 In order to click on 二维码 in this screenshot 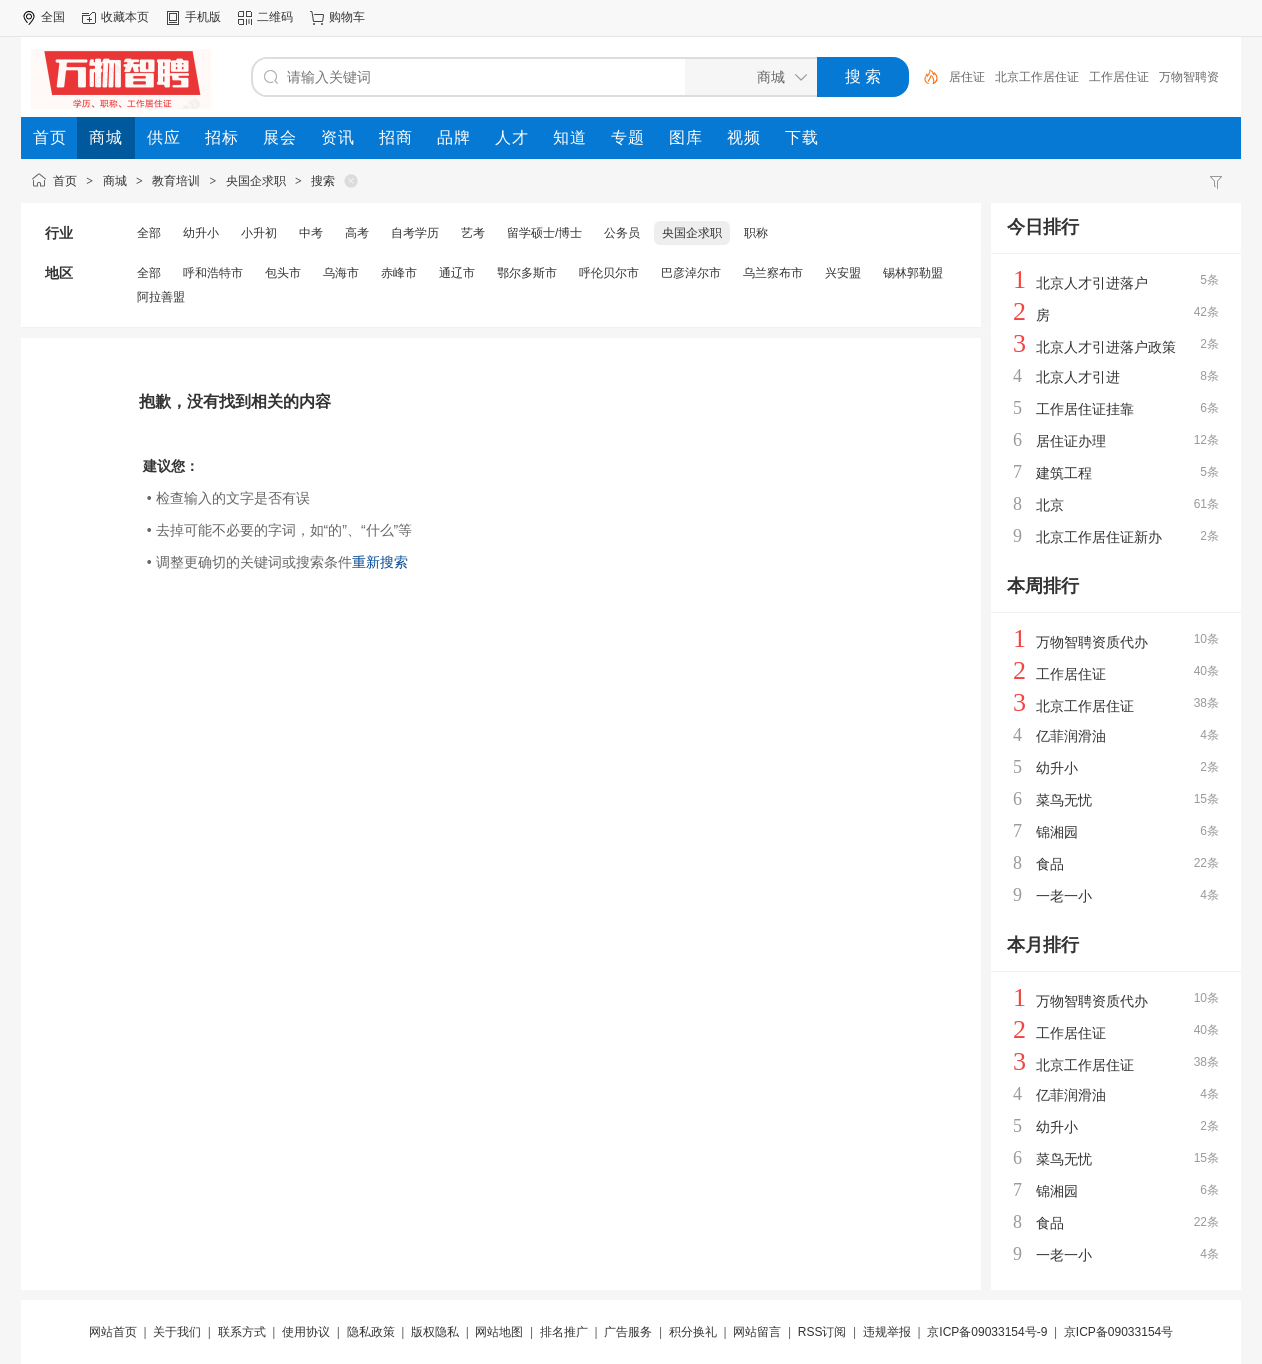, I will do `click(275, 17)`.